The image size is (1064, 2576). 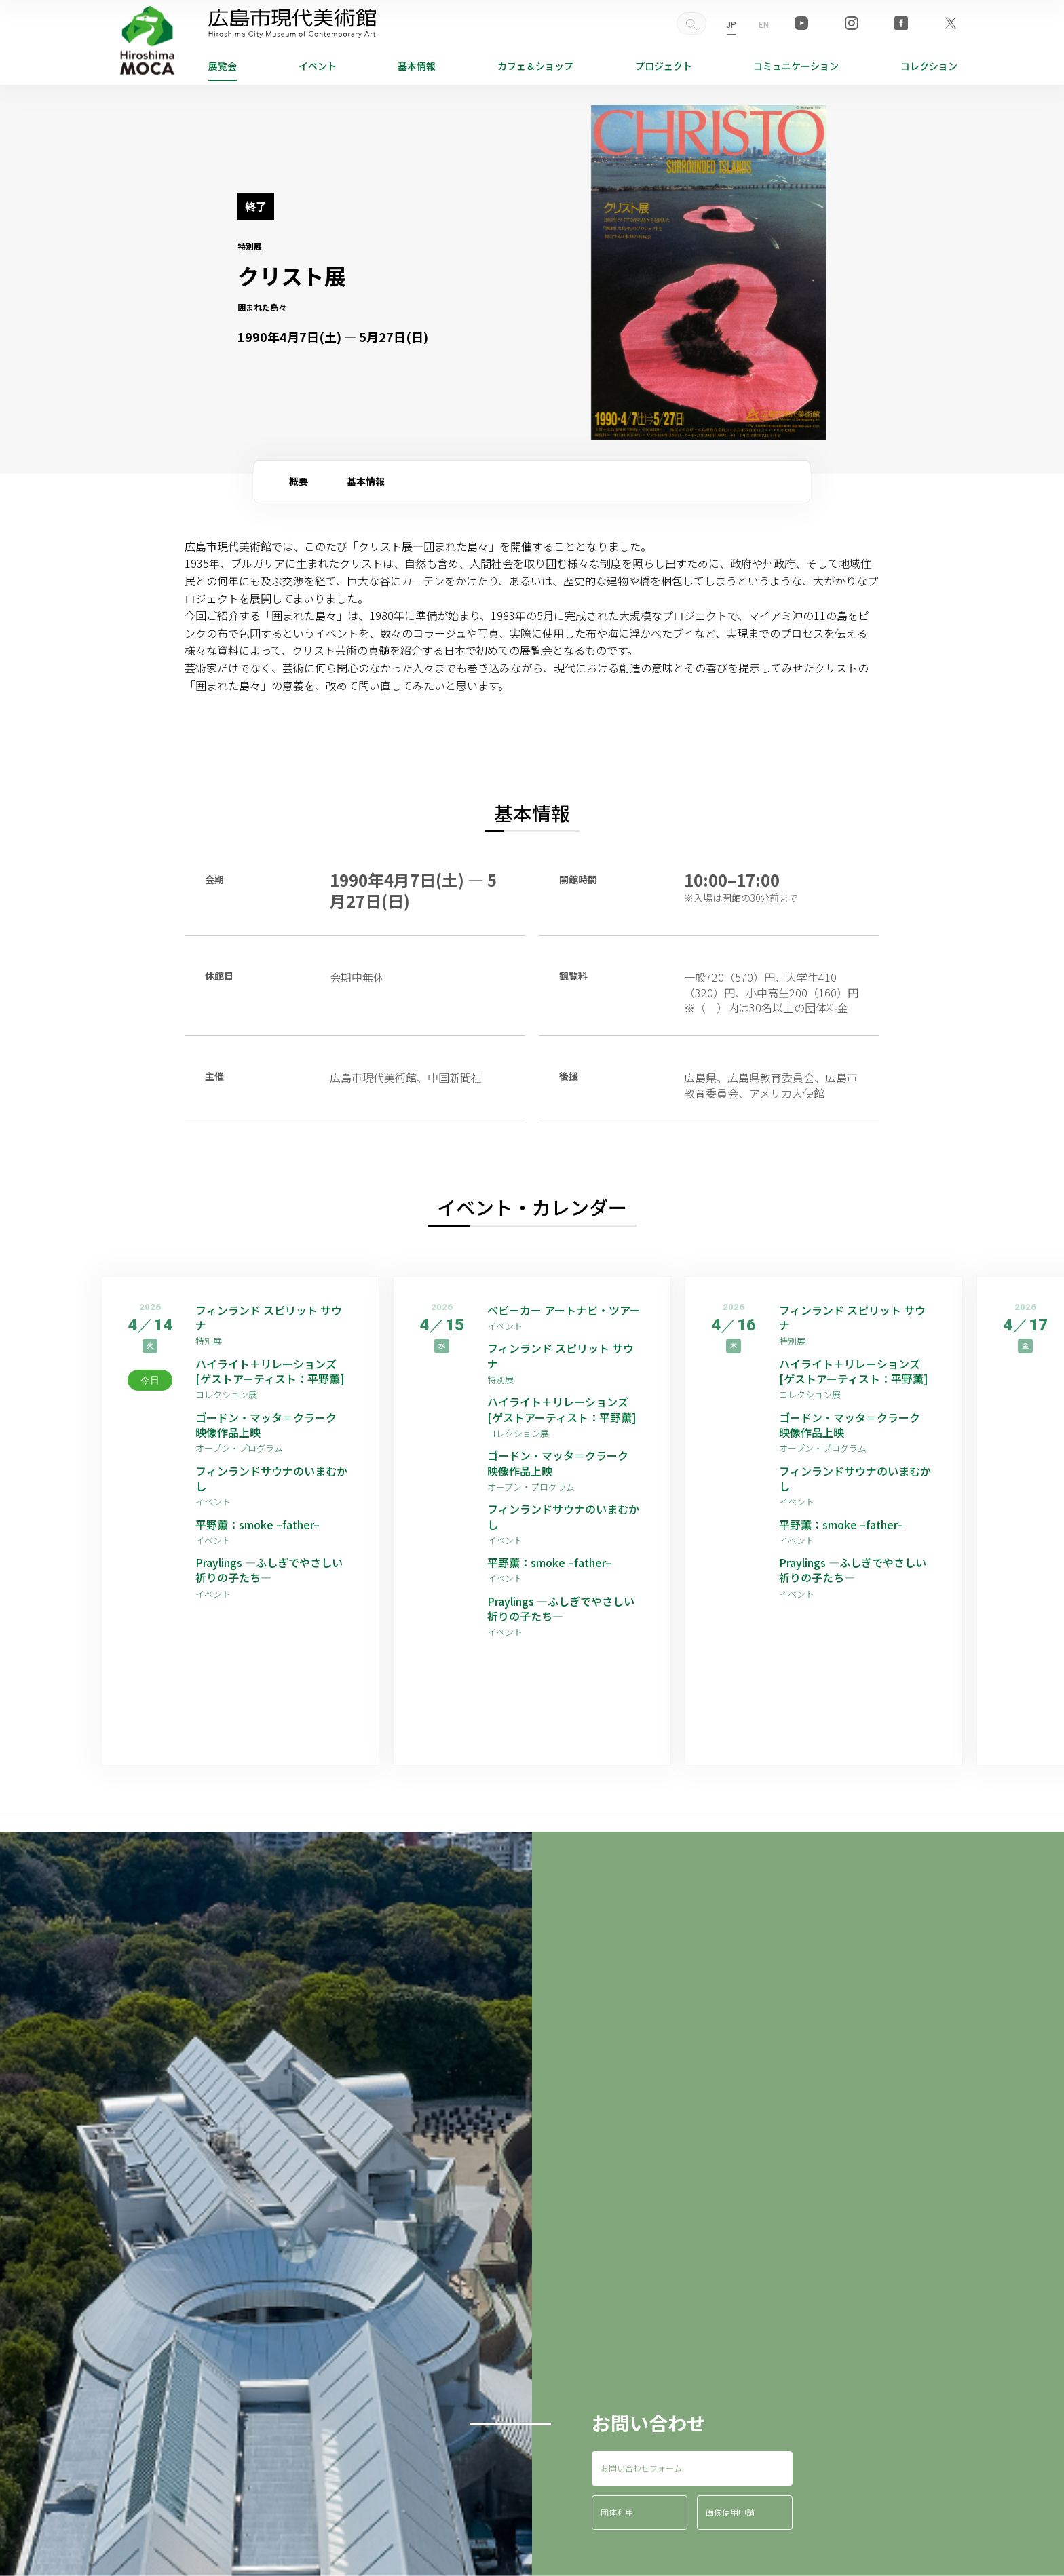 I want to click on EN, so click(x=764, y=24).